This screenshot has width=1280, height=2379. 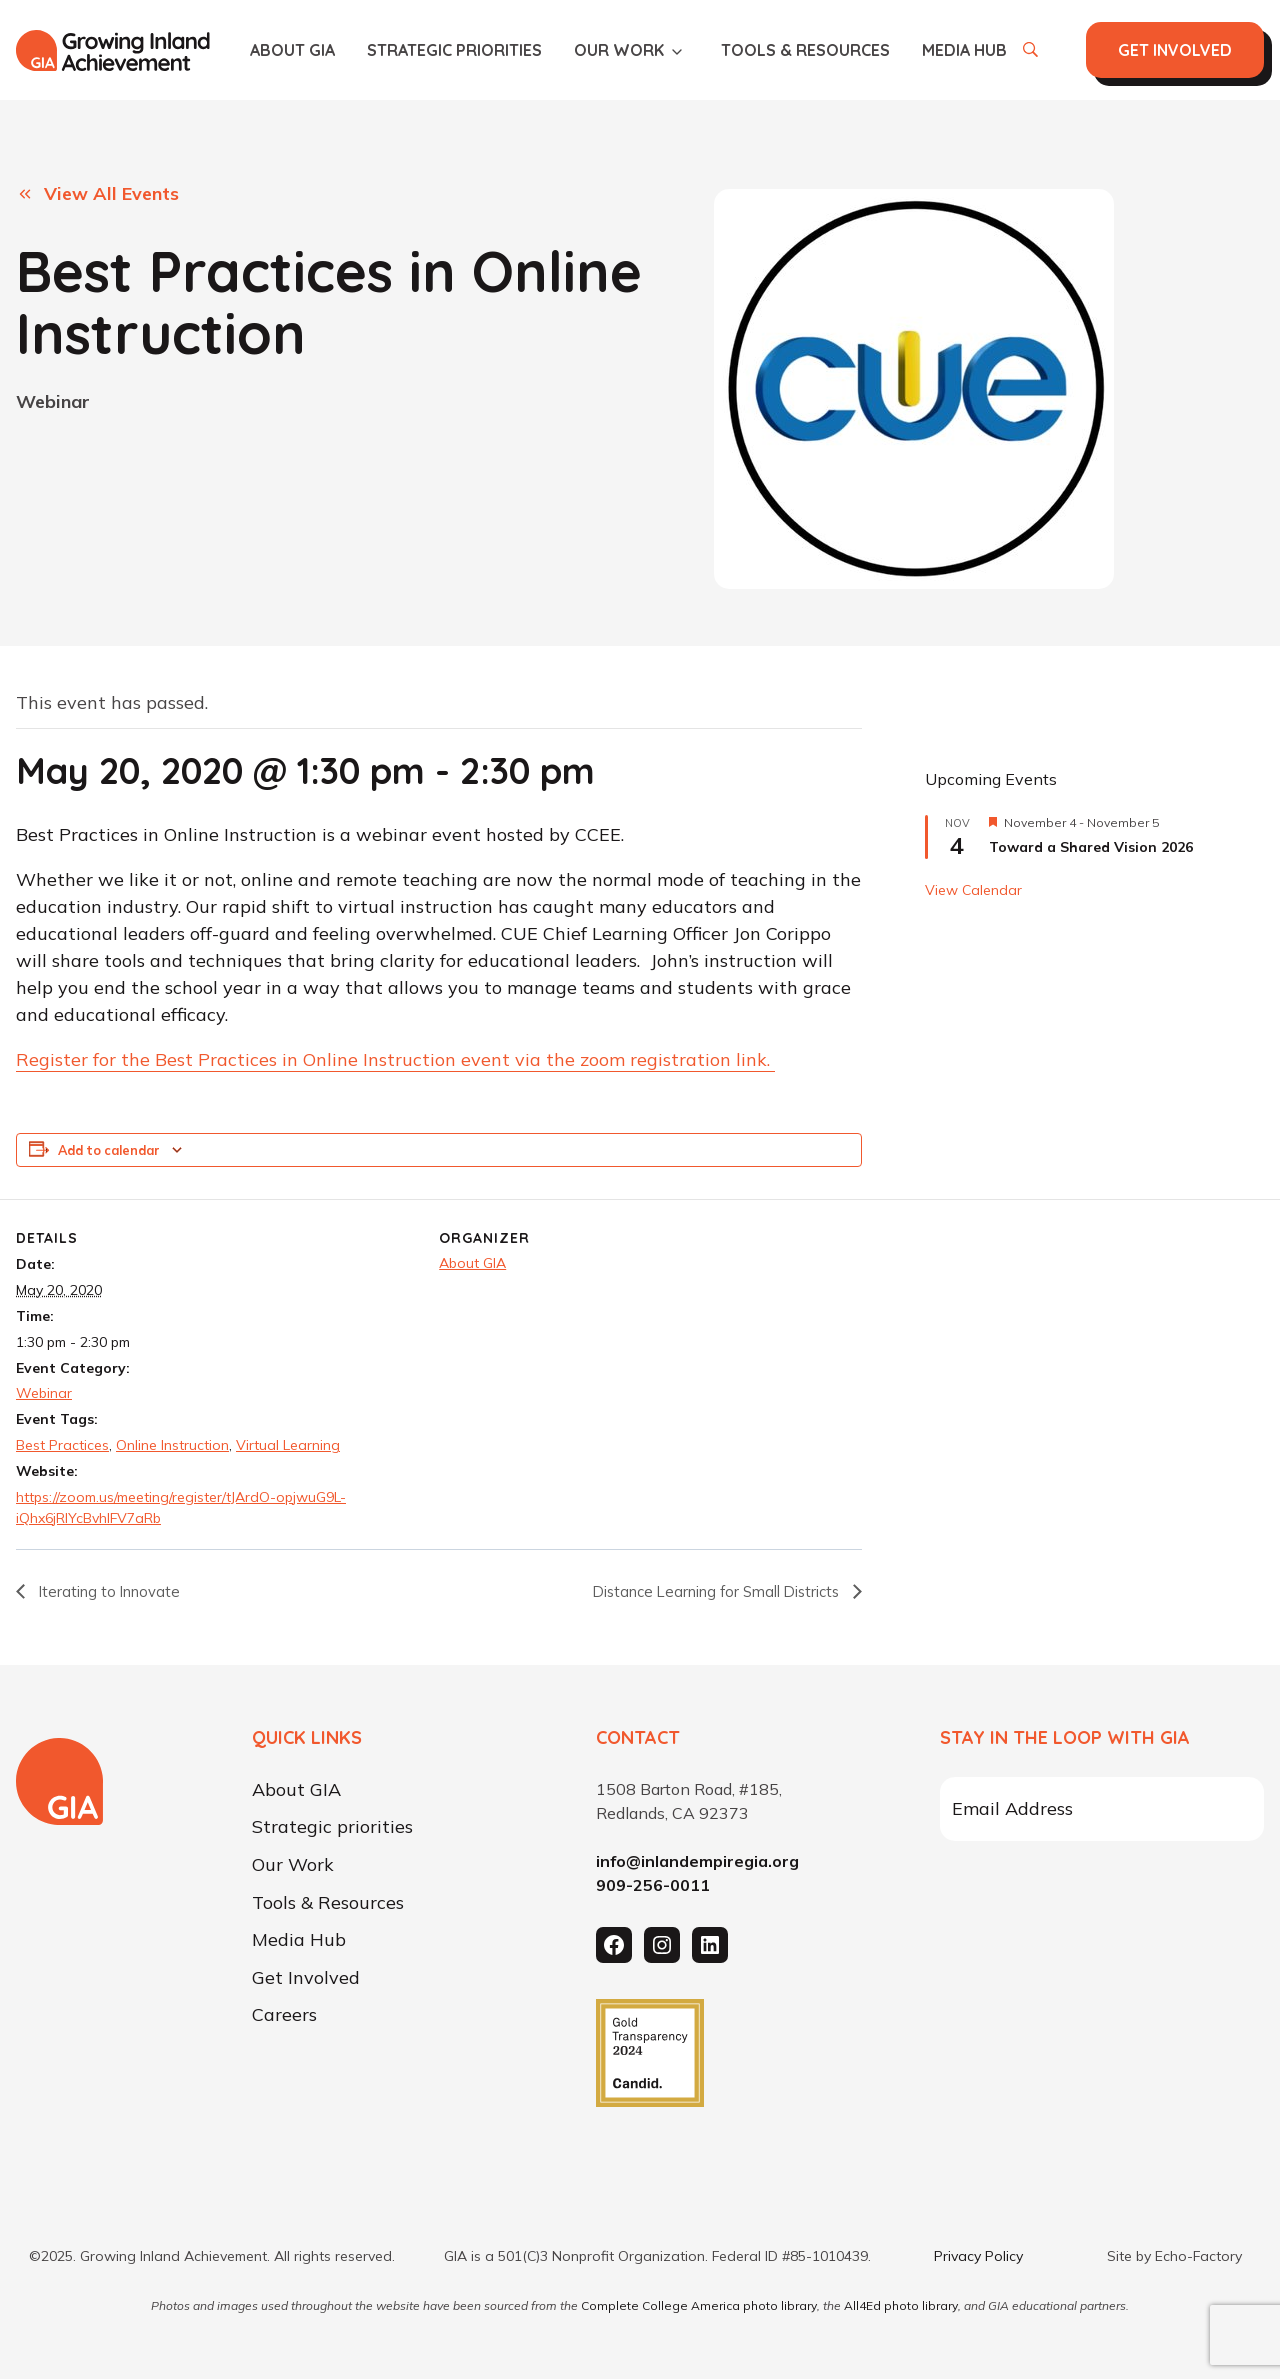 What do you see at coordinates (288, 1446) in the screenshot?
I see `Virtual Learning` at bounding box center [288, 1446].